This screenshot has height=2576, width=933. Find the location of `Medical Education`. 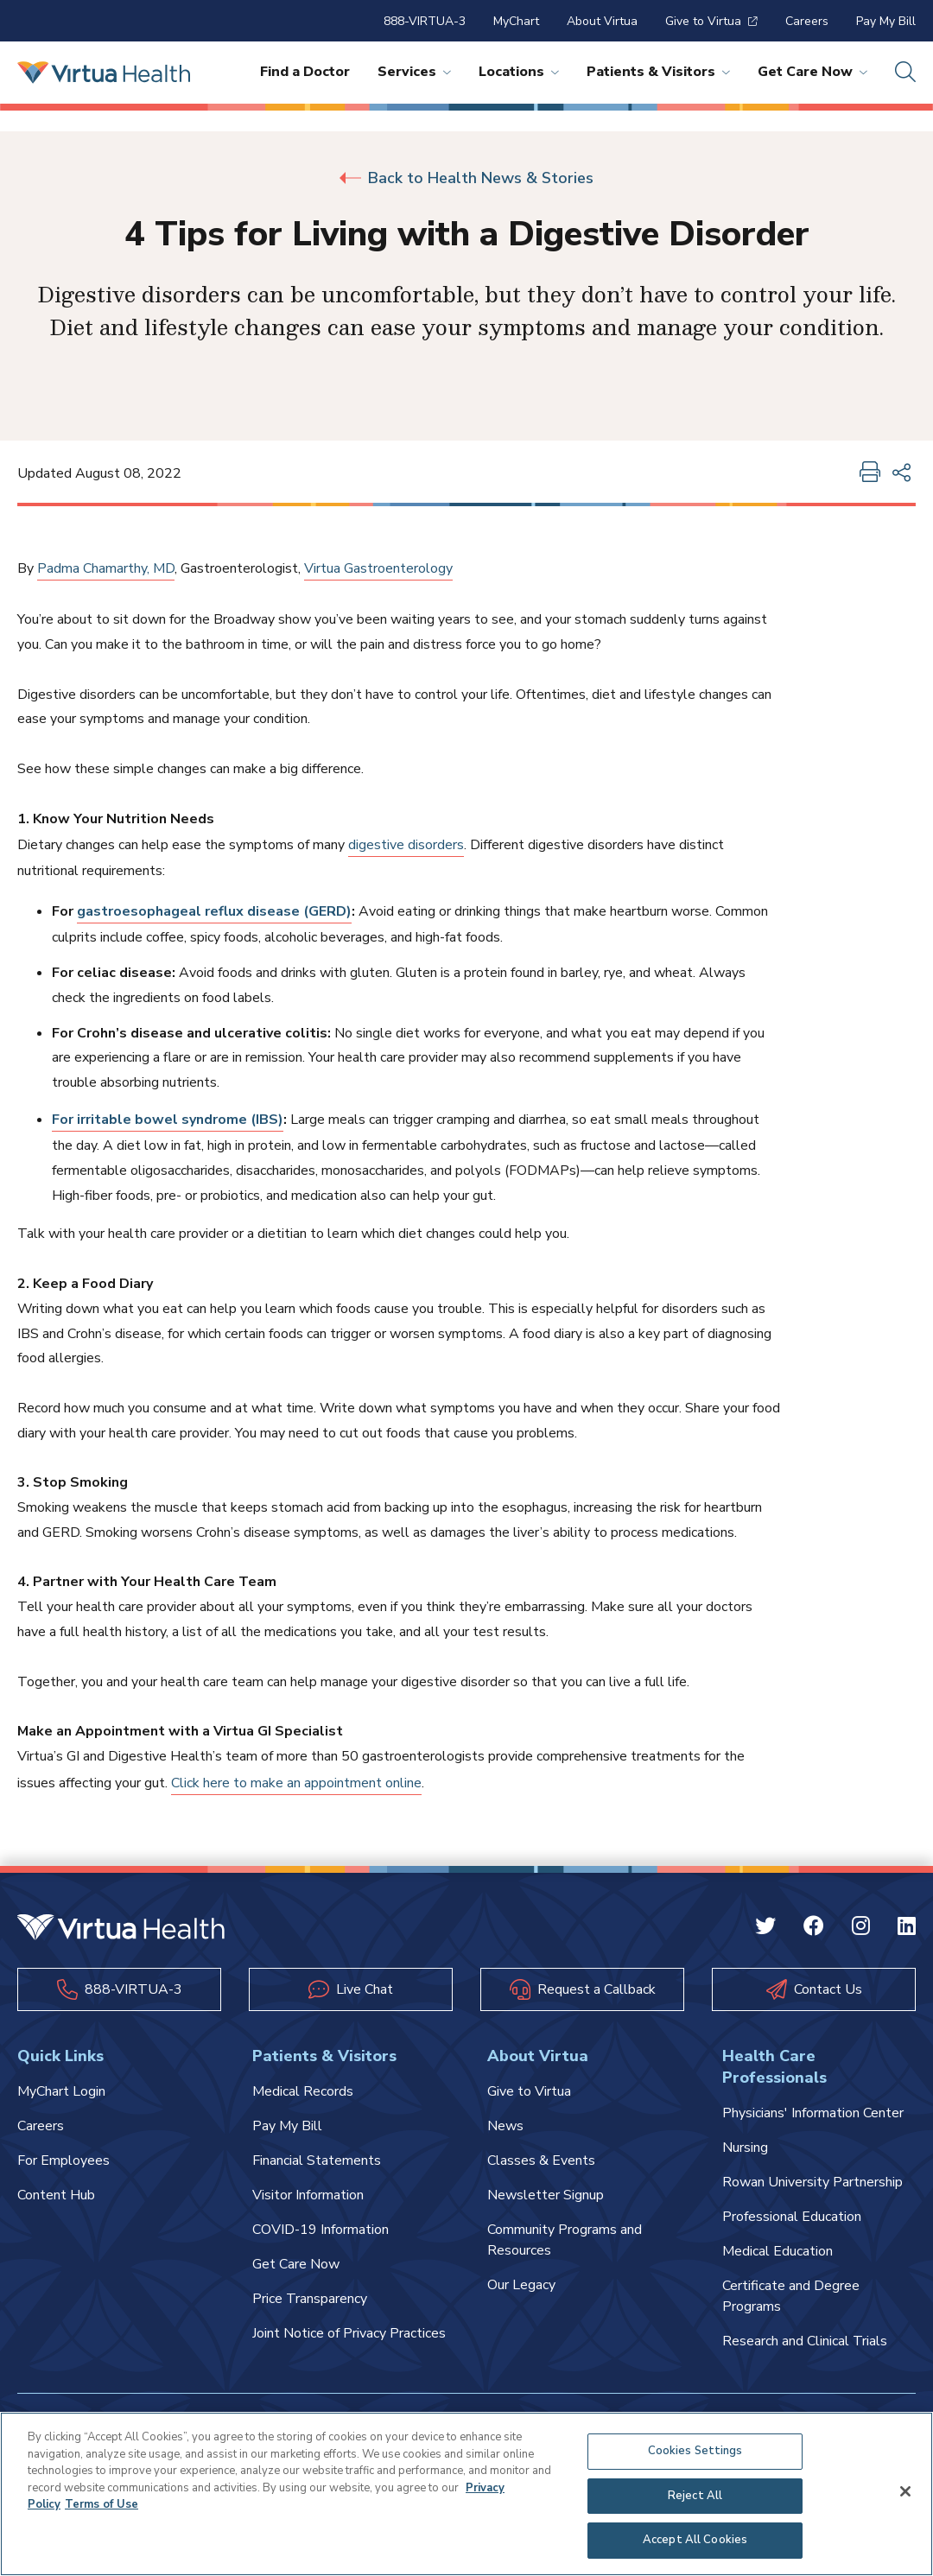

Medical Education is located at coordinates (777, 2251).